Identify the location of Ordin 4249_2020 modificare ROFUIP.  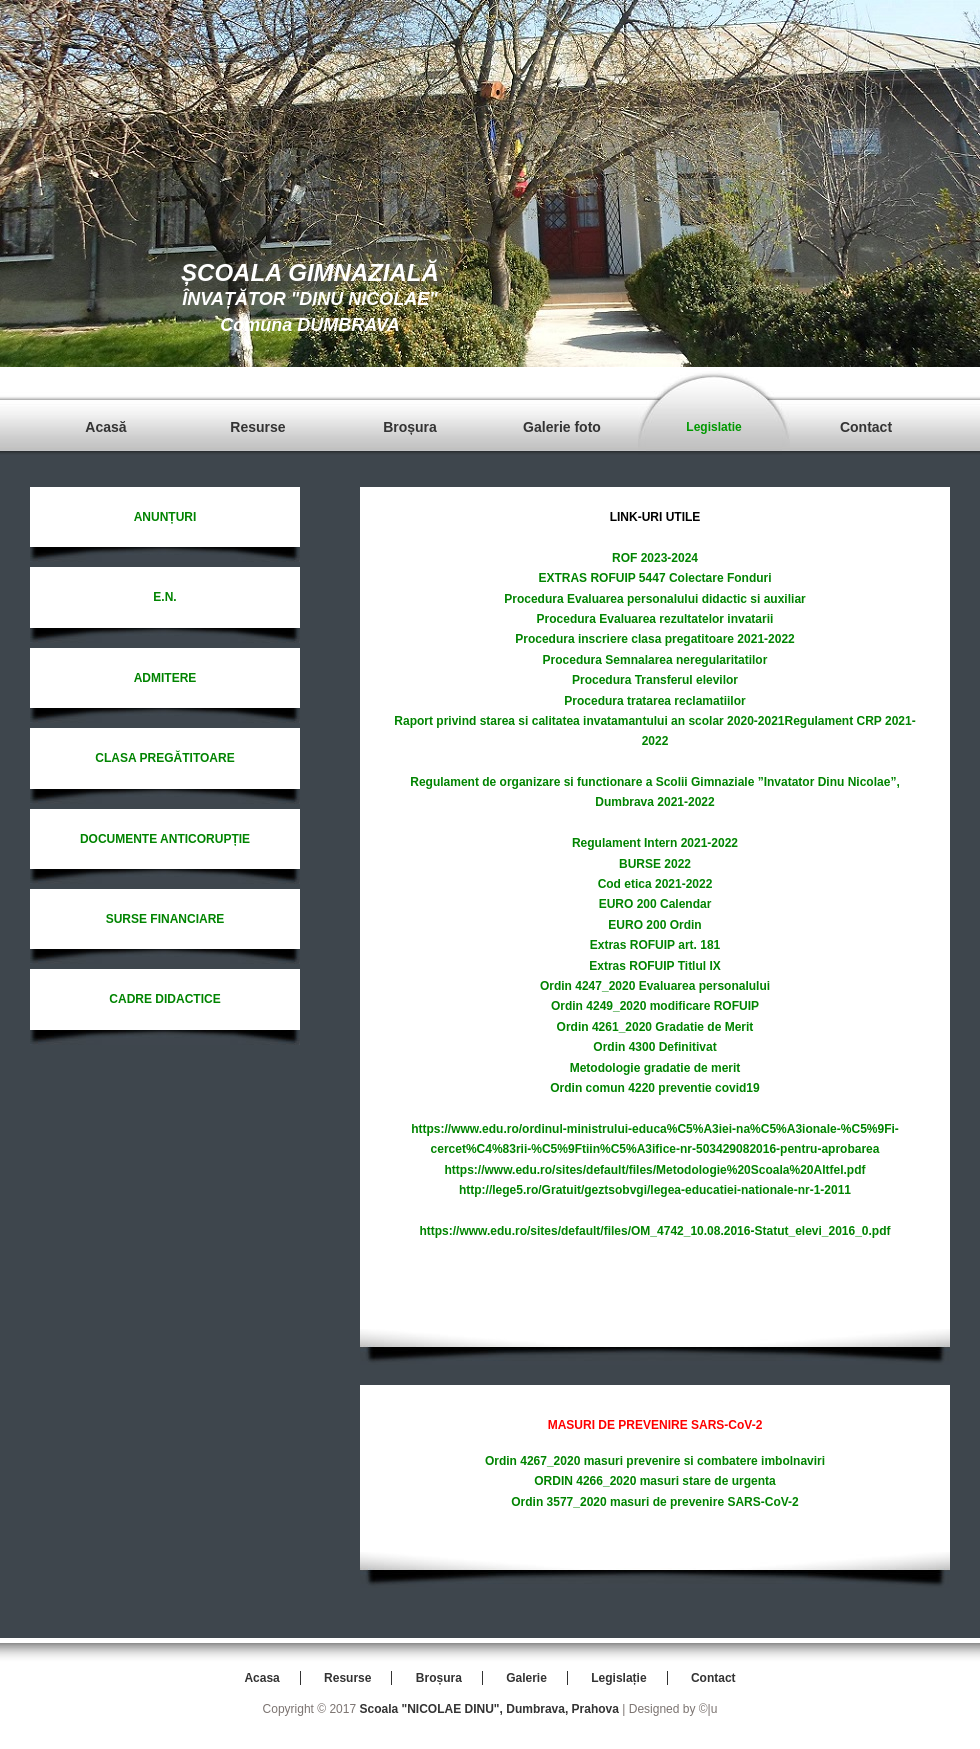
(655, 1006).